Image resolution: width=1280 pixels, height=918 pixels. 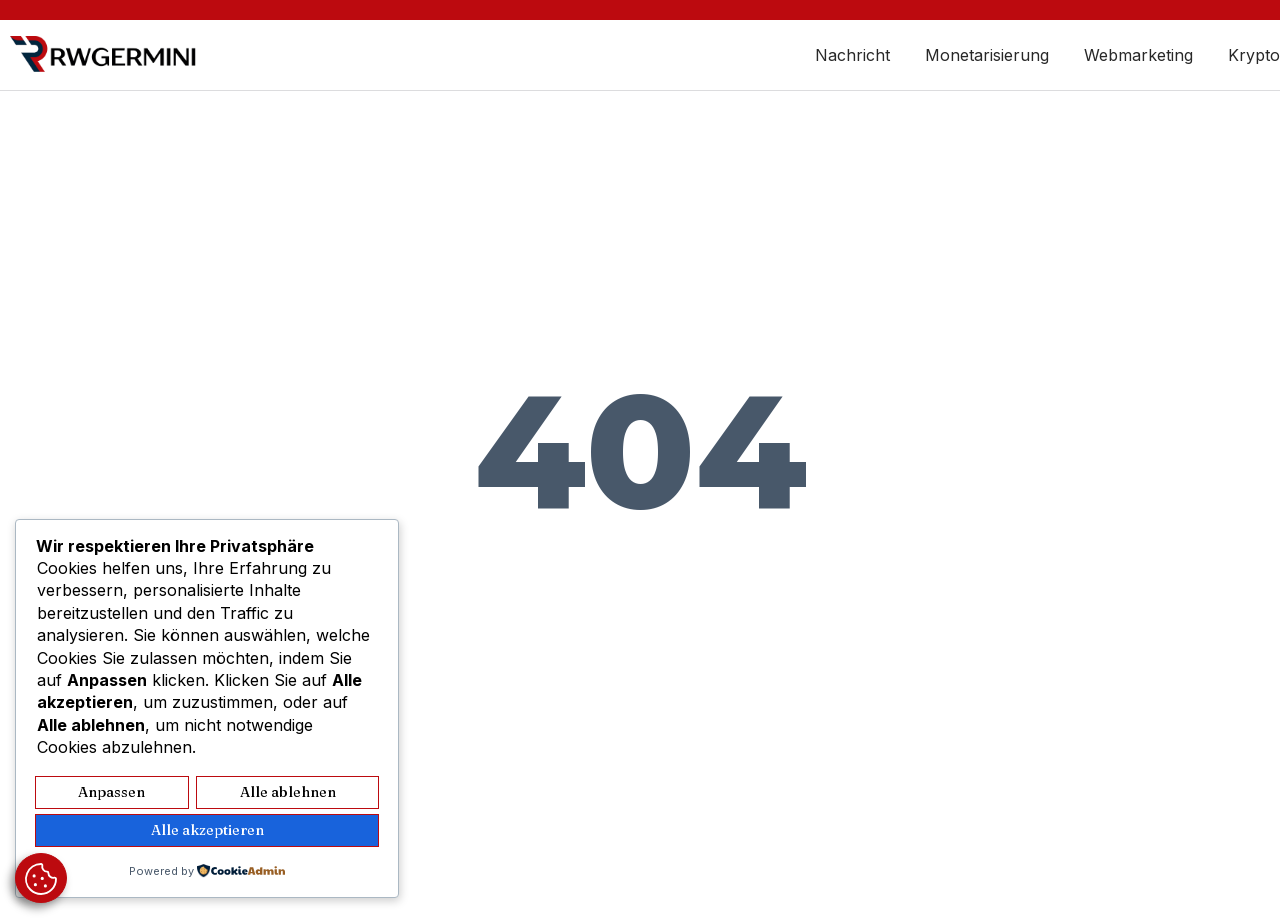 What do you see at coordinates (987, 55) in the screenshot?
I see `Monetarisierung` at bounding box center [987, 55].